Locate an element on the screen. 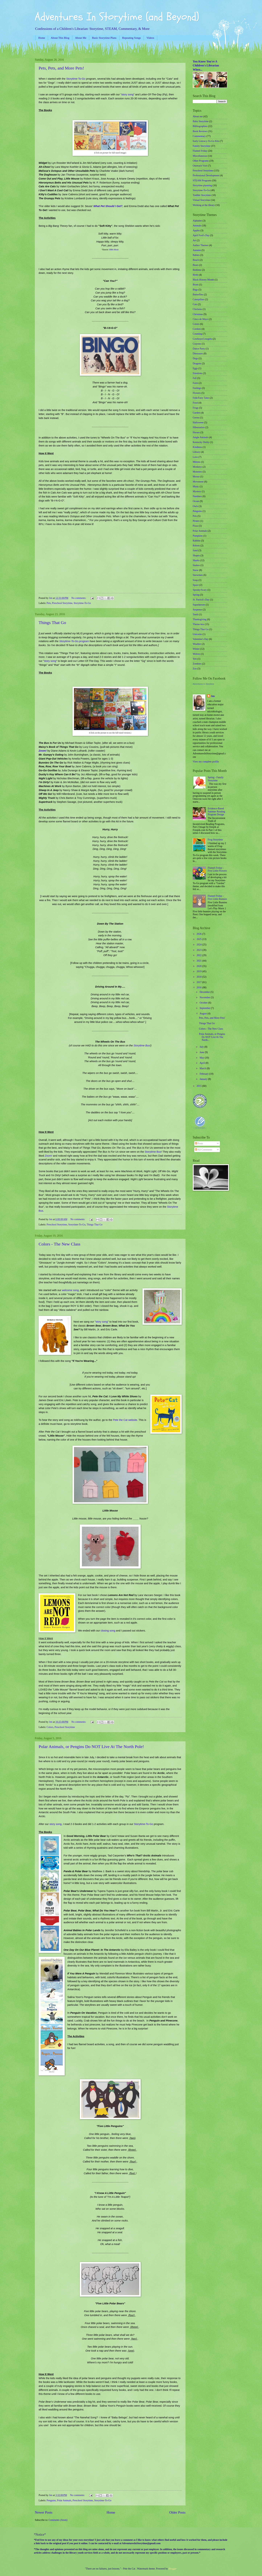  Posts is located at coordinates (199, 1143).